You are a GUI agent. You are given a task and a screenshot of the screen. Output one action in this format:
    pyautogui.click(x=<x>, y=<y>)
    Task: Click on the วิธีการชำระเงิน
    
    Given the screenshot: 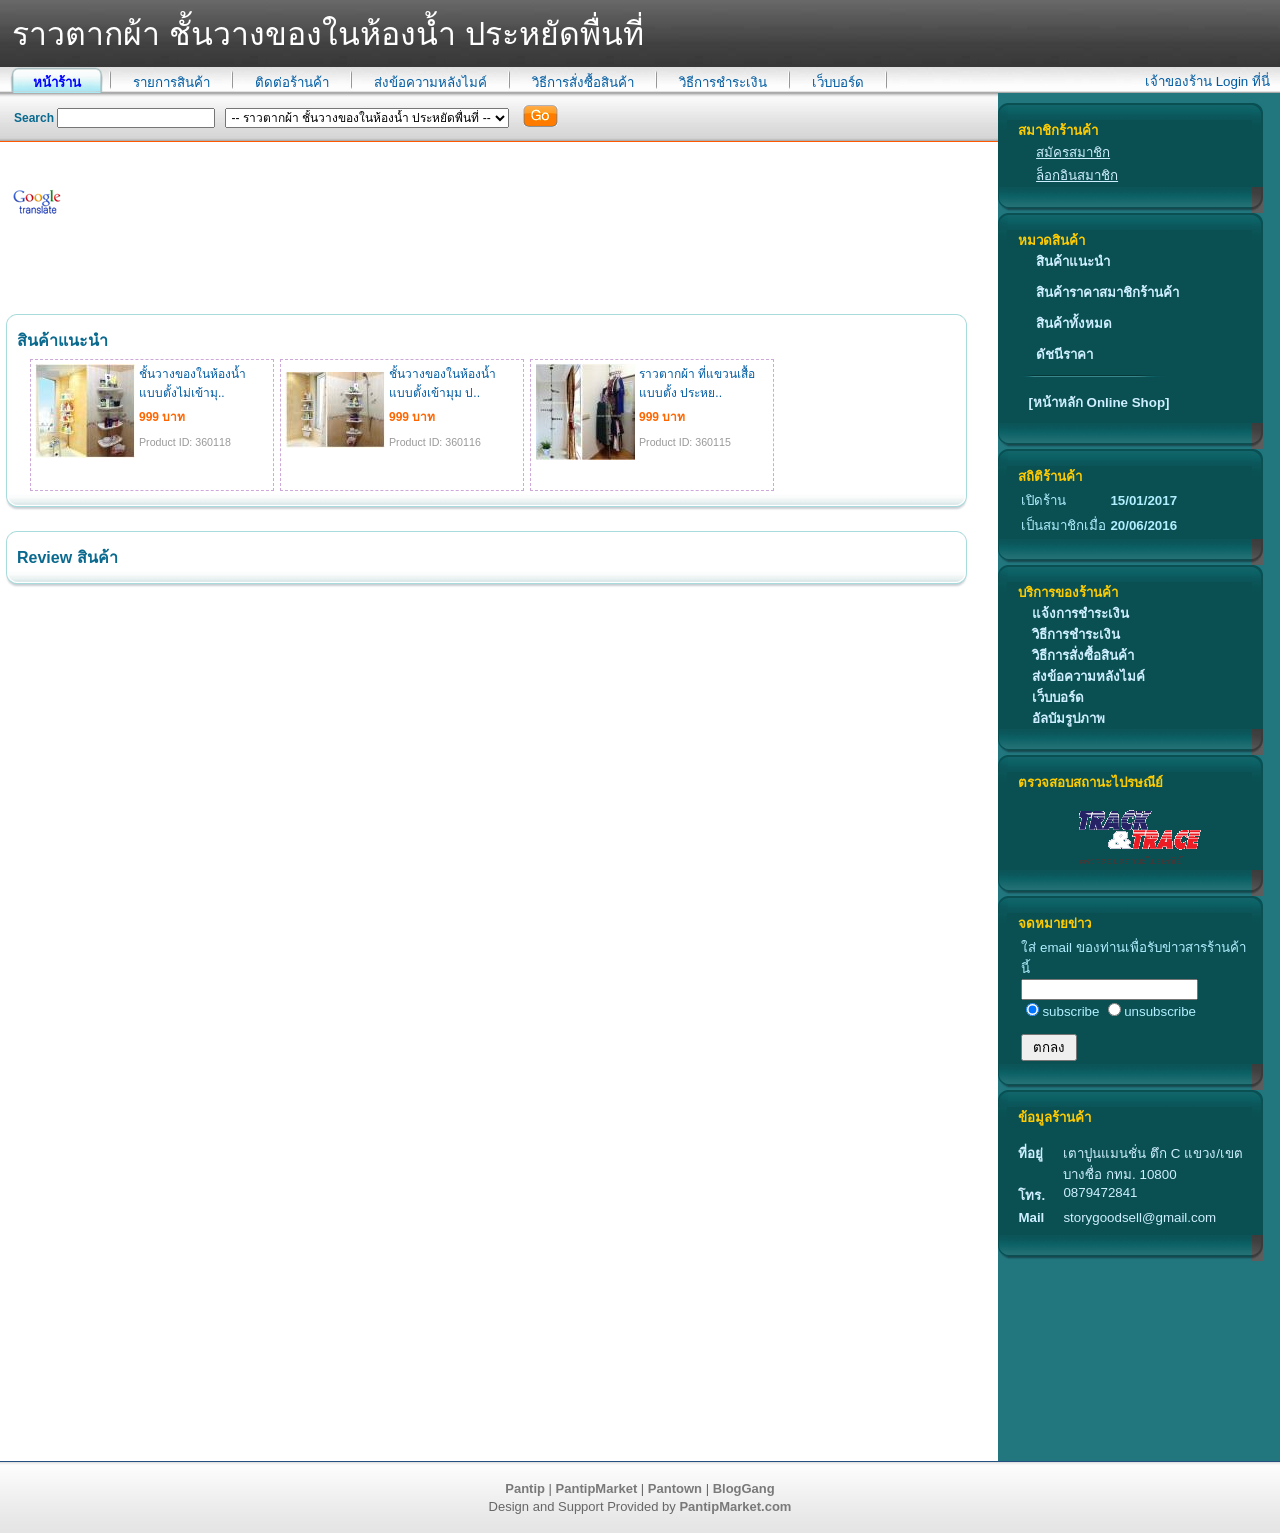 What is the action you would take?
    pyautogui.click(x=723, y=82)
    